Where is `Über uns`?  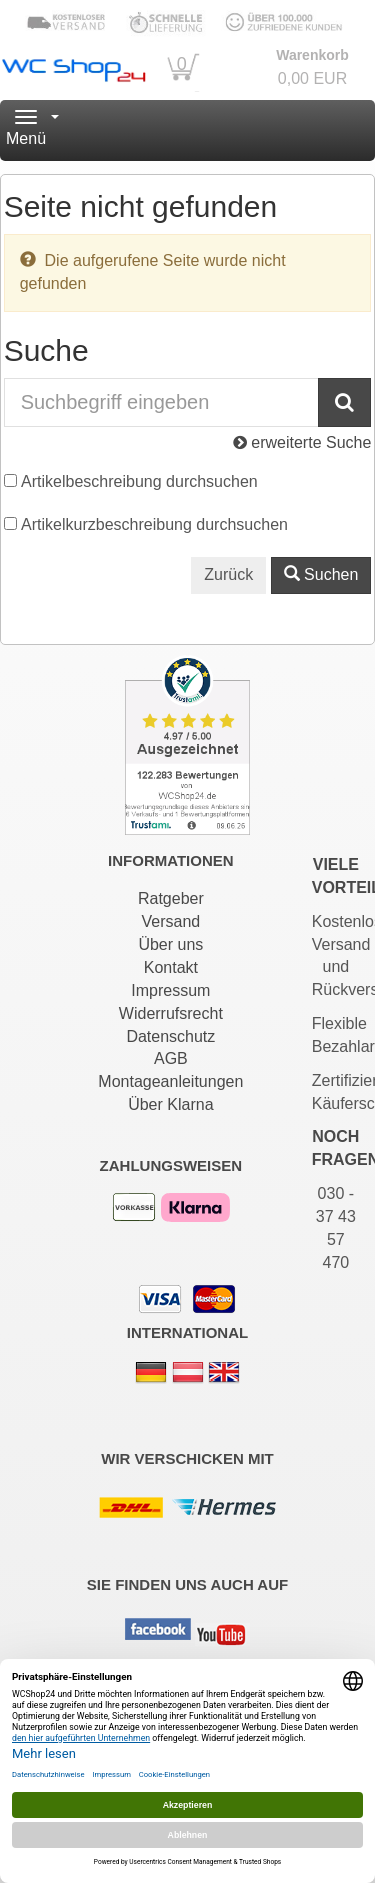
Über uns is located at coordinates (170, 944).